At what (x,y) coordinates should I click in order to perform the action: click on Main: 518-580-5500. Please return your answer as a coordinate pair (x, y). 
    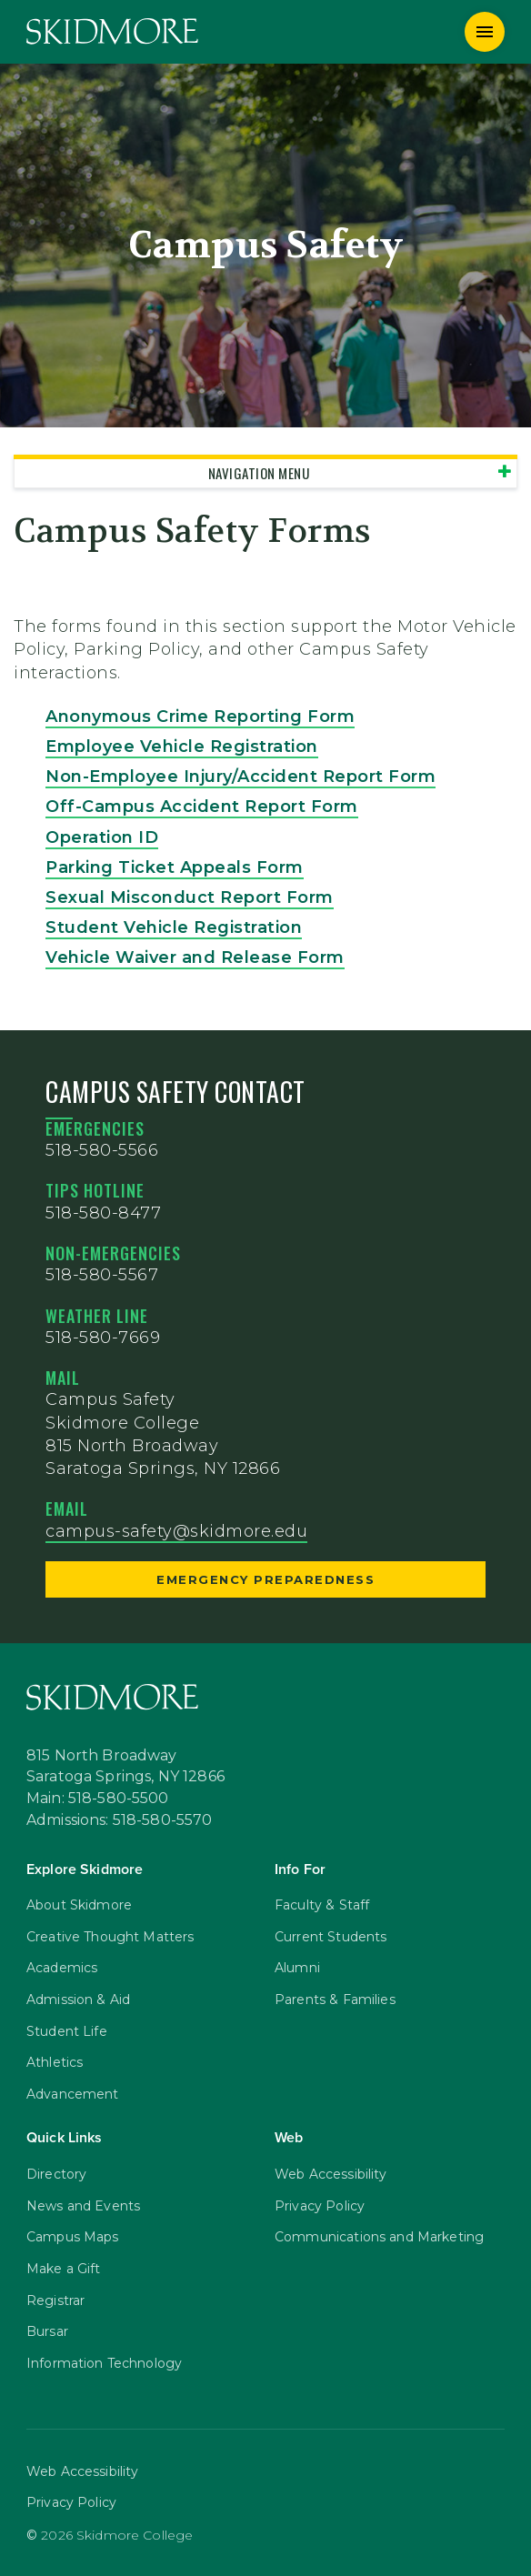
    Looking at the image, I should click on (97, 1798).